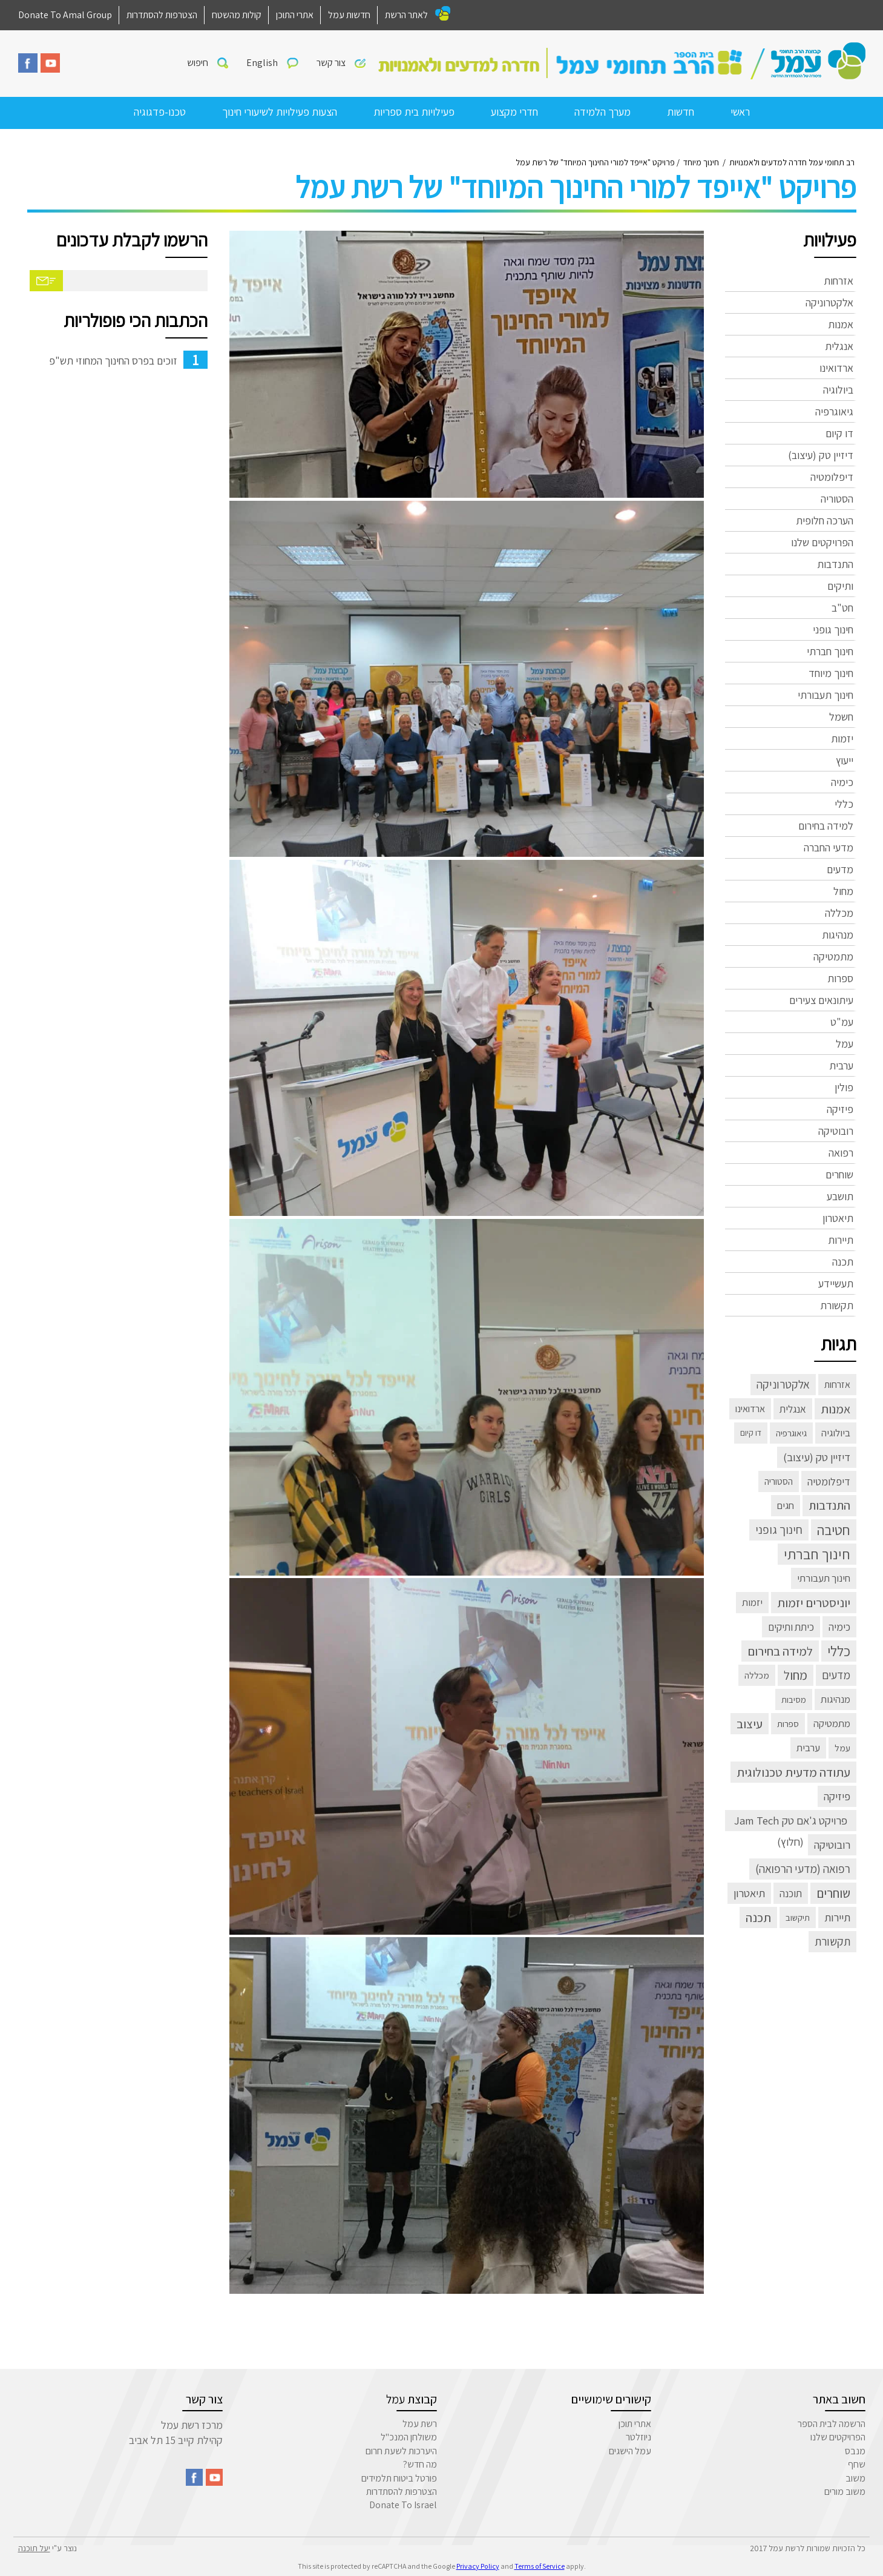  Describe the element at coordinates (197, 62) in the screenshot. I see `חיפוש` at that location.